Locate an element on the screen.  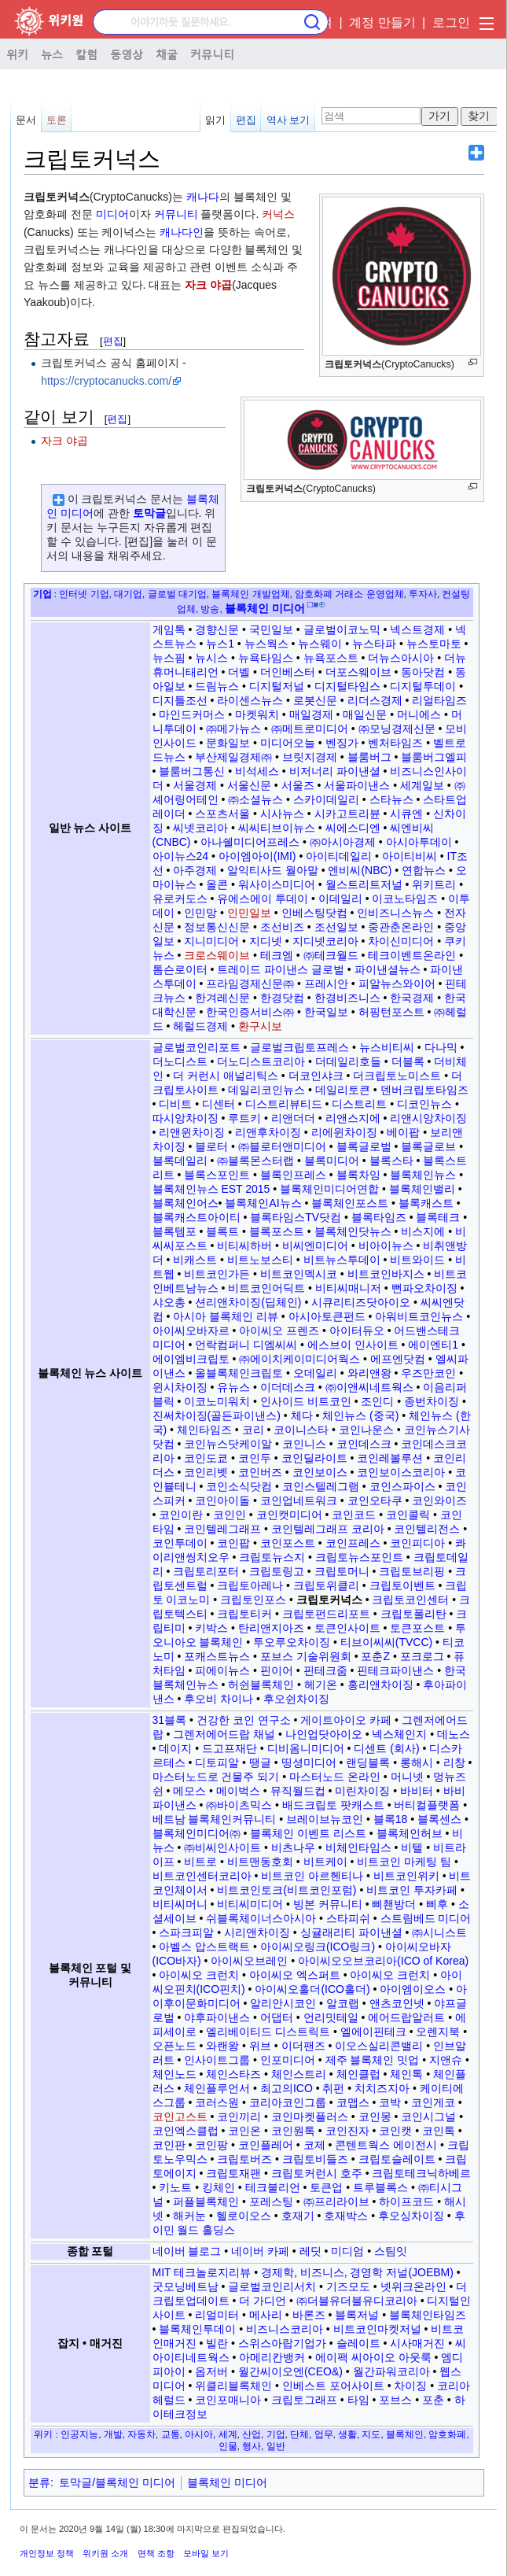
알코랩 is located at coordinates (342, 2003).